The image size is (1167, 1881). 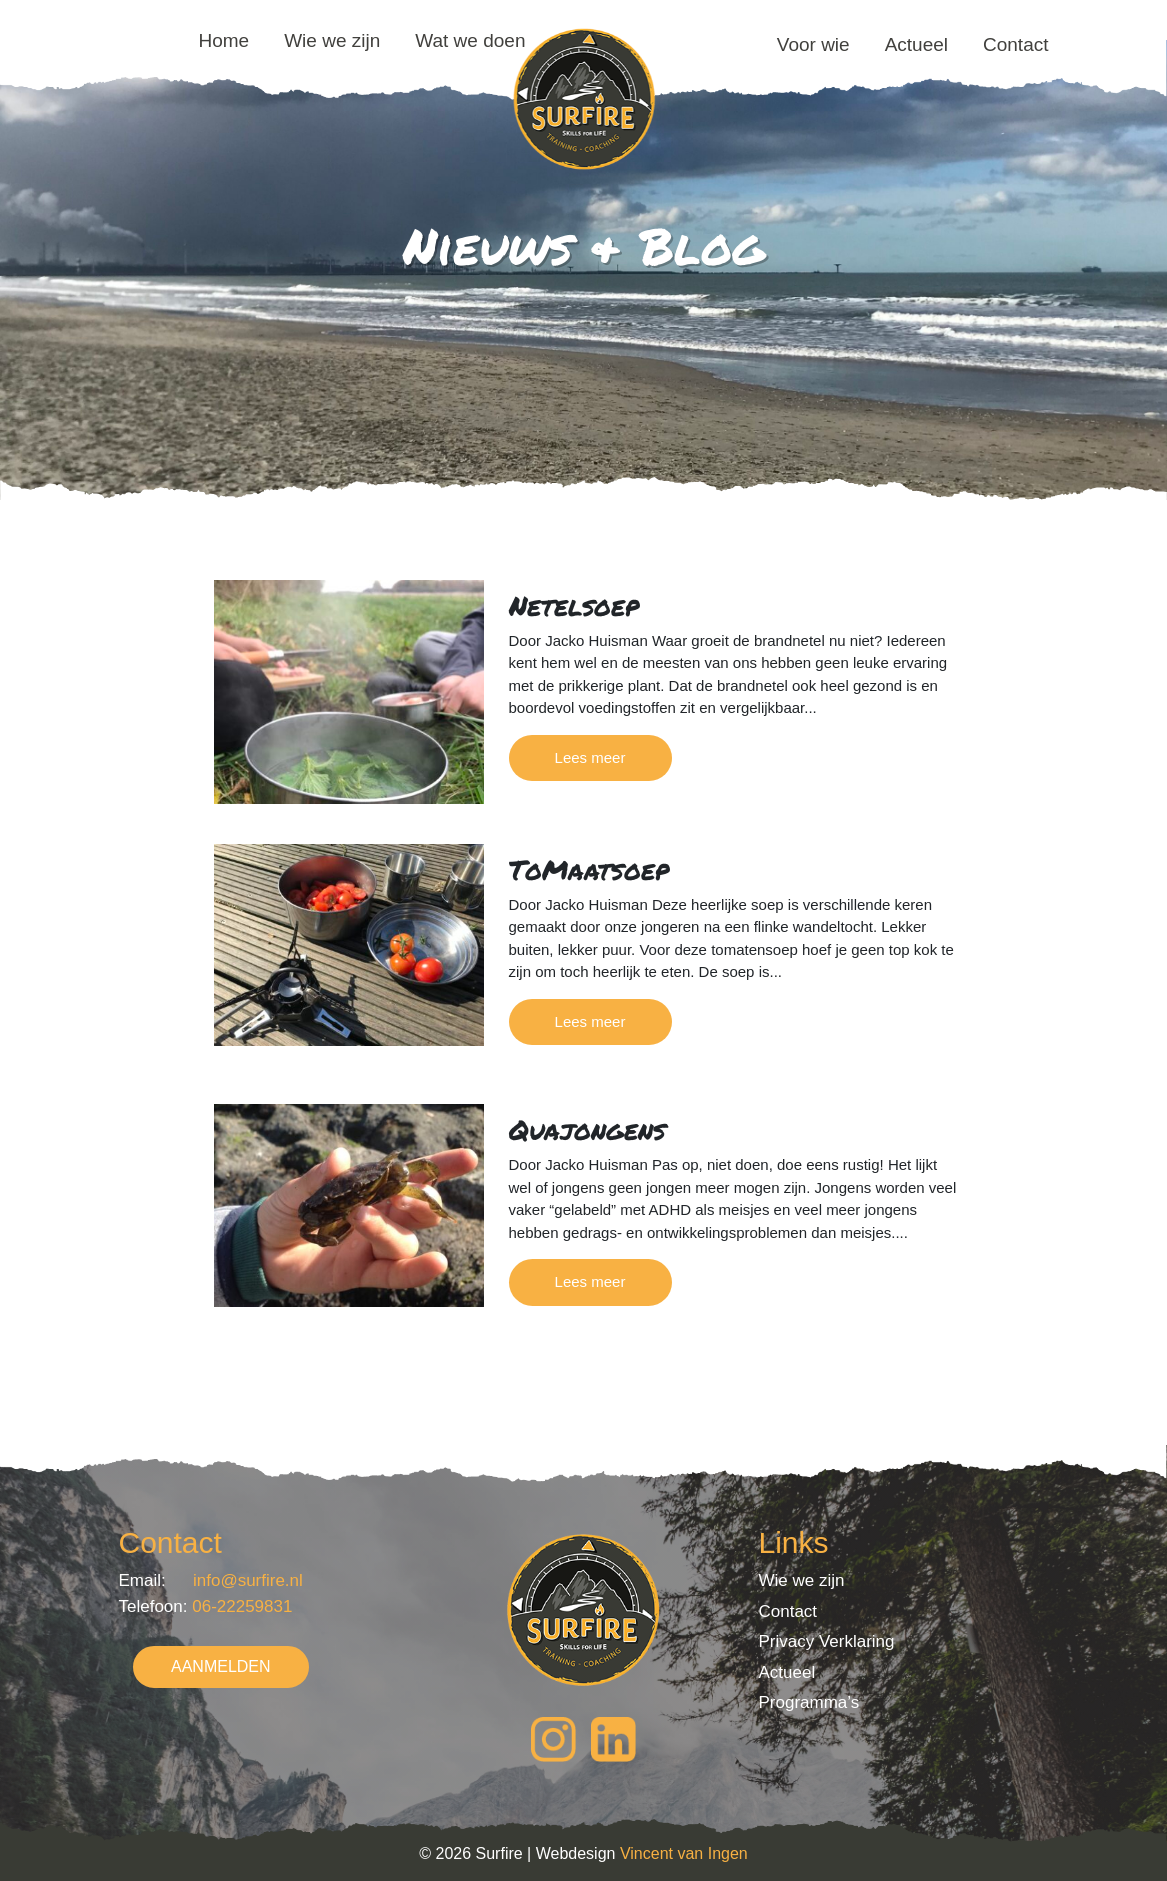 What do you see at coordinates (242, 1606) in the screenshot?
I see `06-22259831` at bounding box center [242, 1606].